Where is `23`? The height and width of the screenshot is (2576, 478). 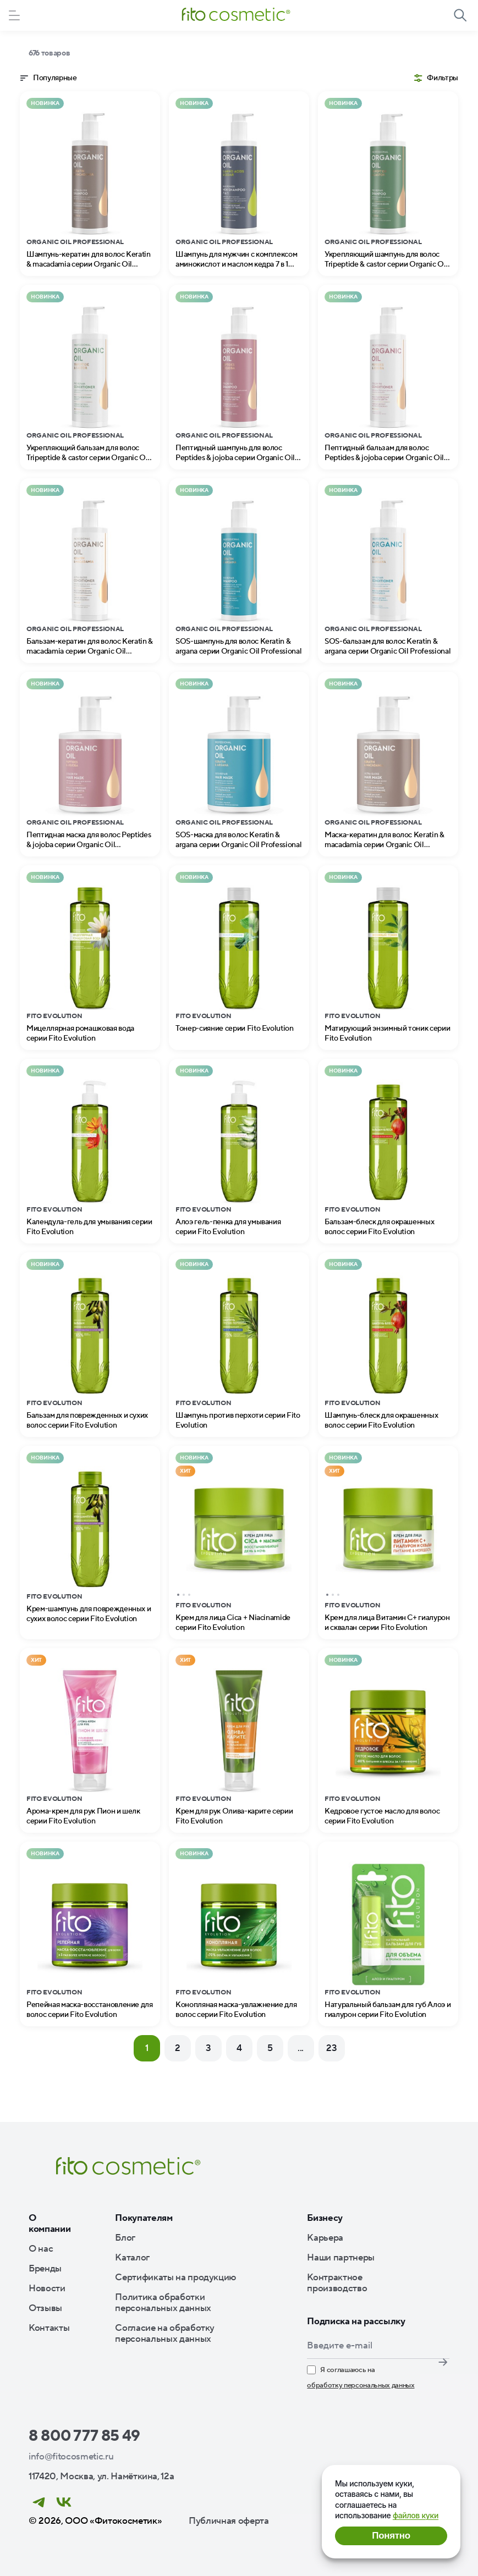 23 is located at coordinates (331, 2048).